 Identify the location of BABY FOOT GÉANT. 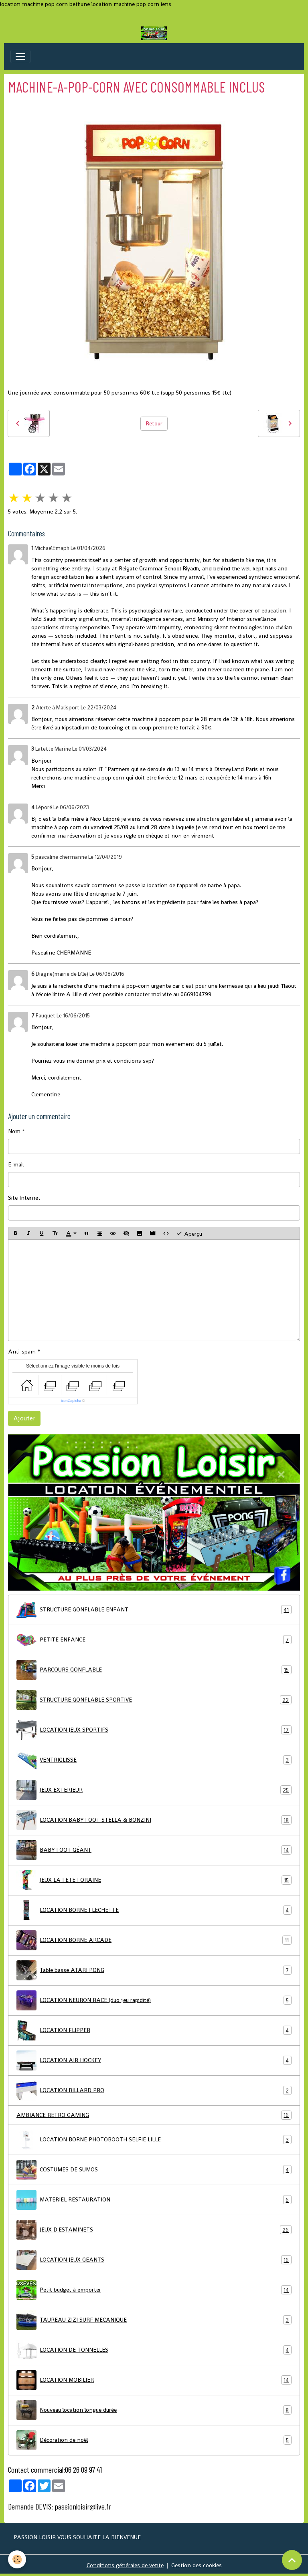
(154, 1850).